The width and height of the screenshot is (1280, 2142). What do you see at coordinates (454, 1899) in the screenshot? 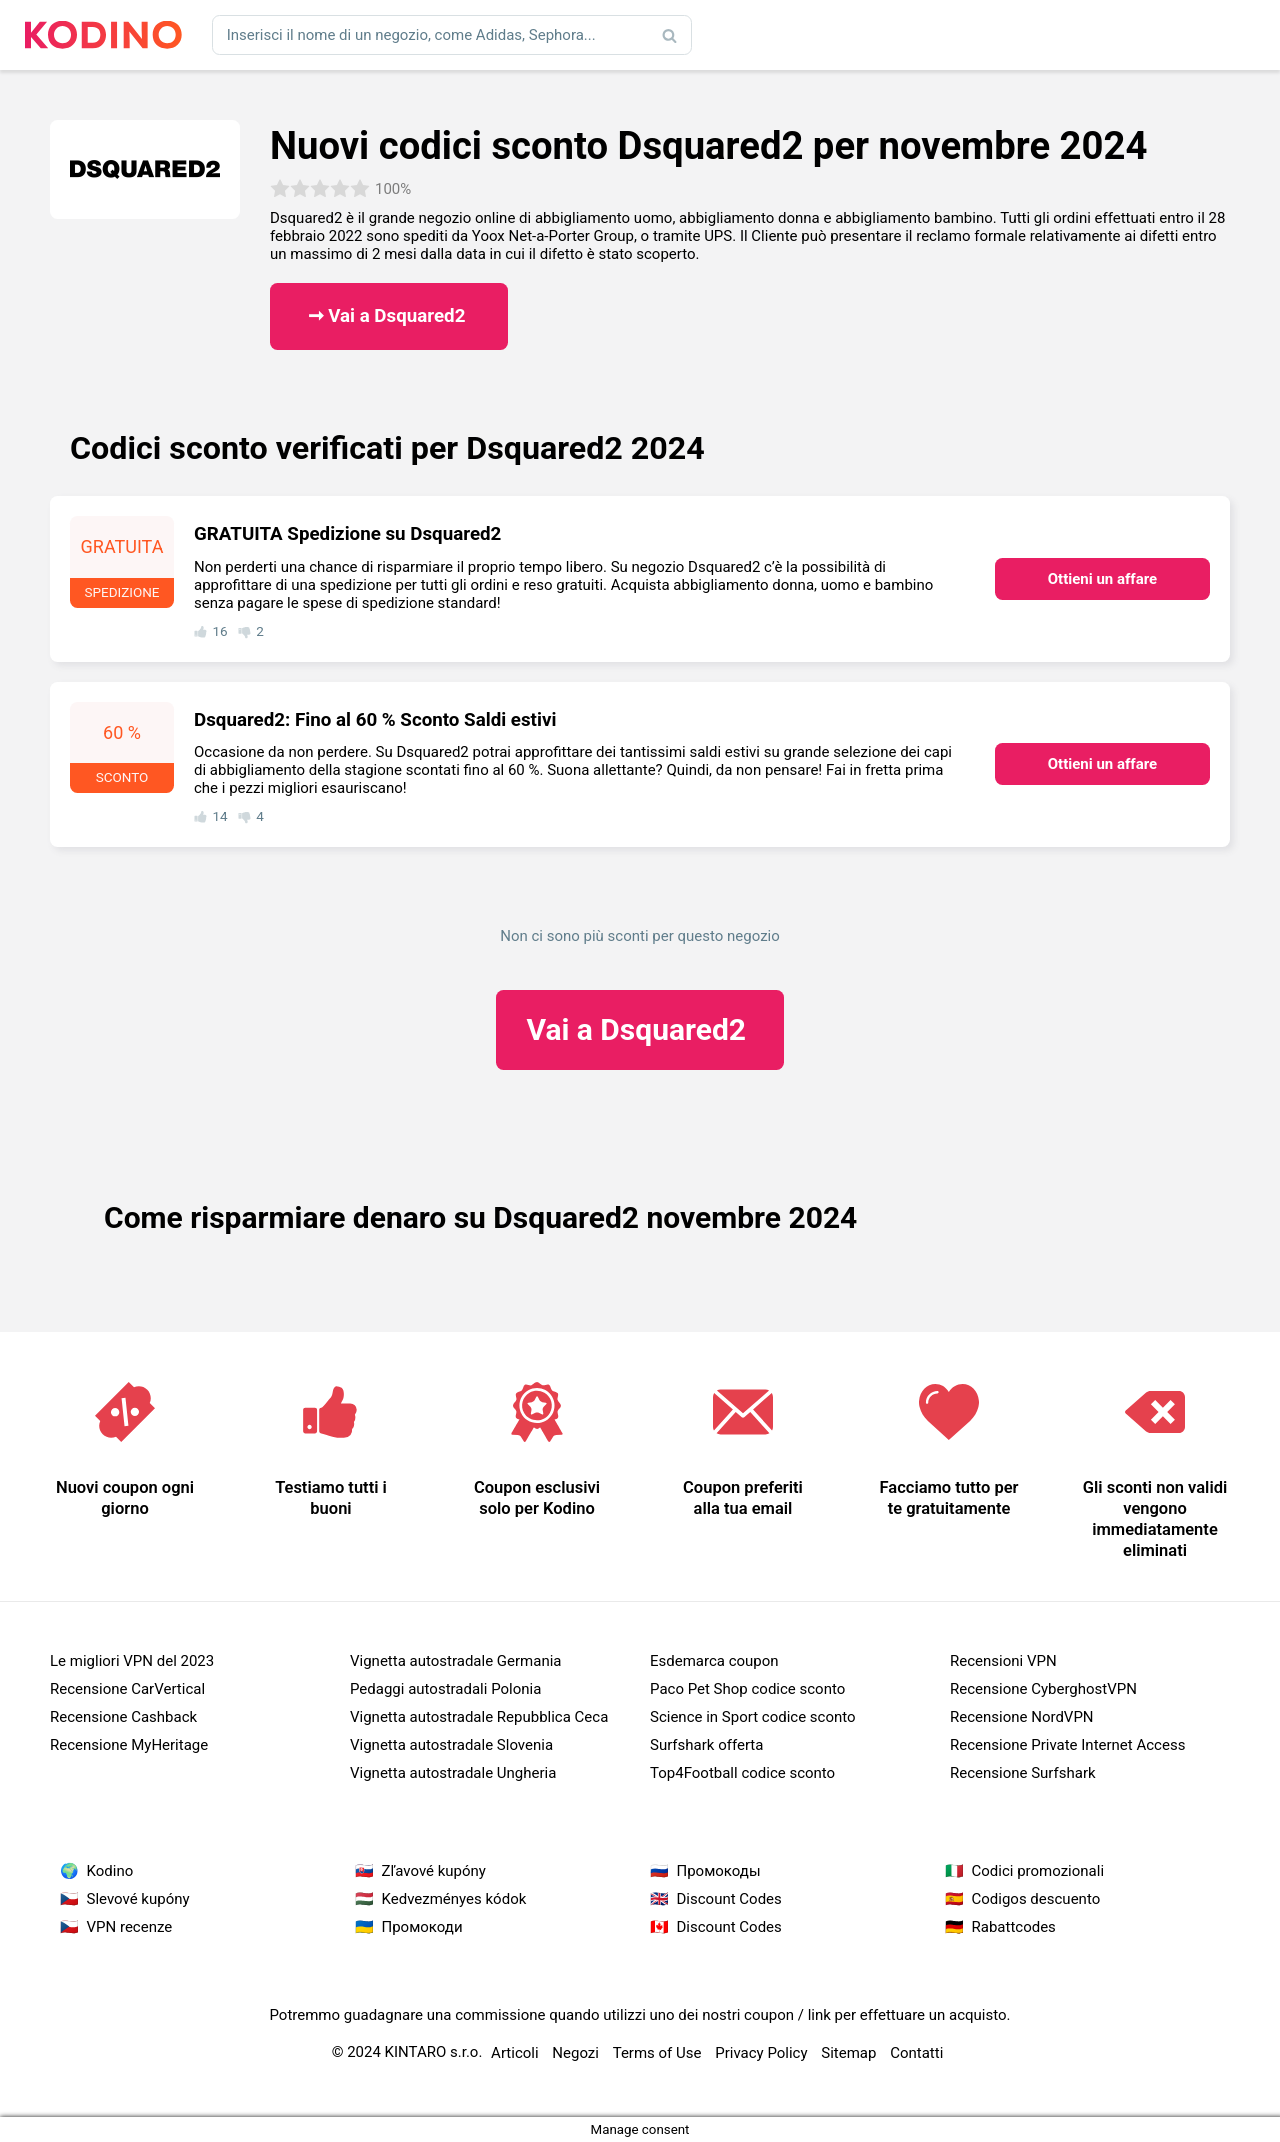
I see `Kedvezményes kódok` at bounding box center [454, 1899].